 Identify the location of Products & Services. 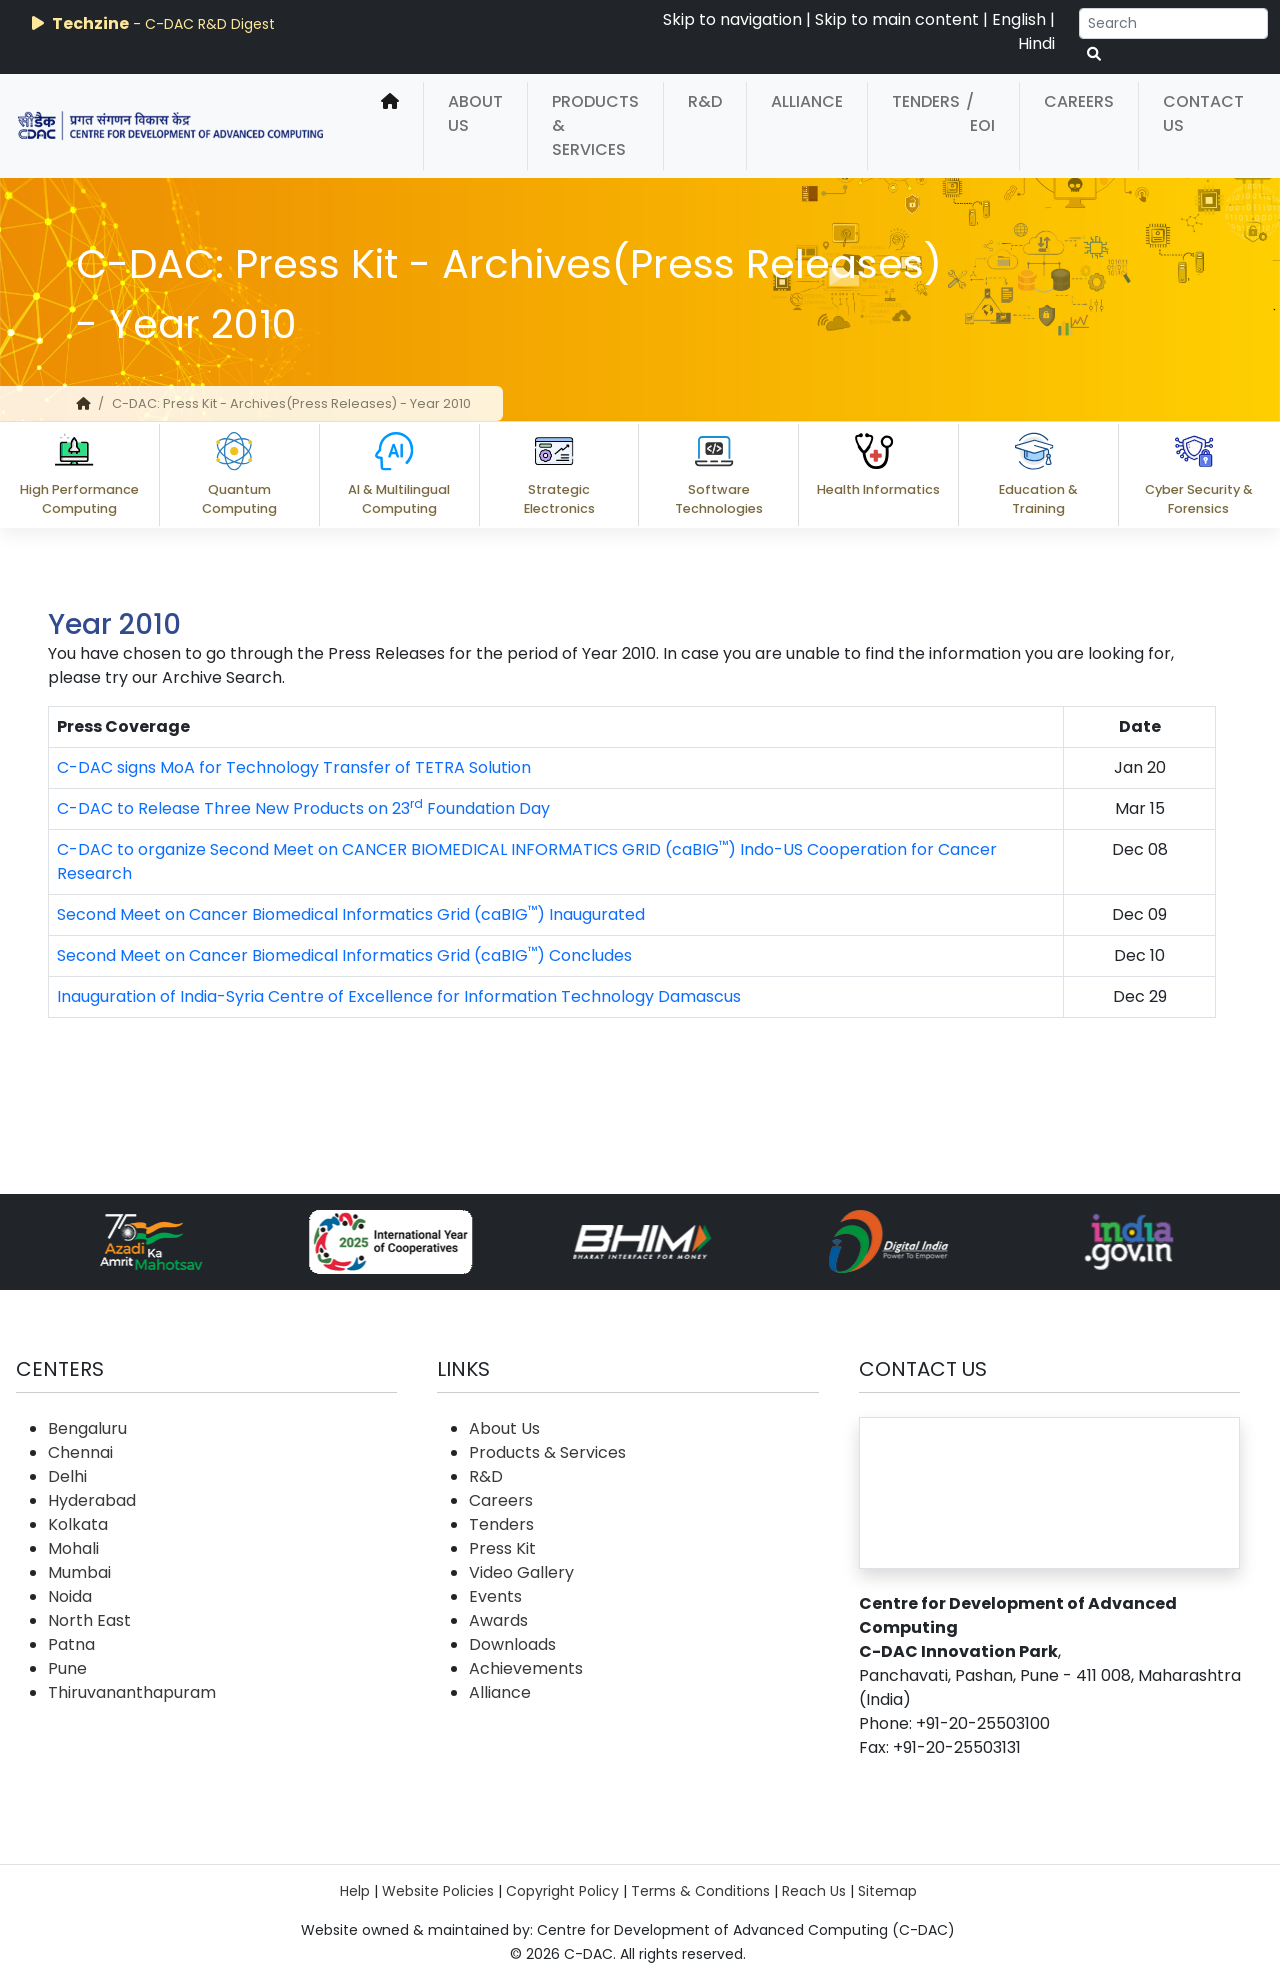
(595, 125).